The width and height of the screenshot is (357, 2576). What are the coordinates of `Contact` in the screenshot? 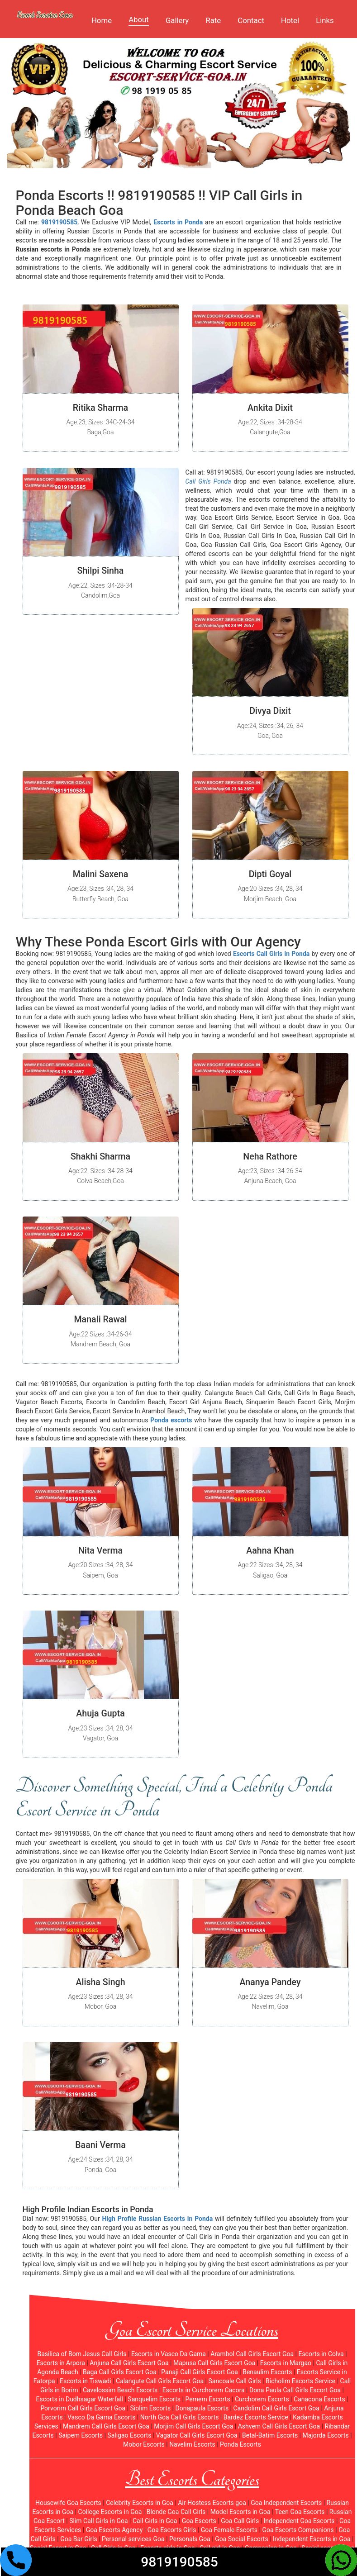 It's located at (251, 20).